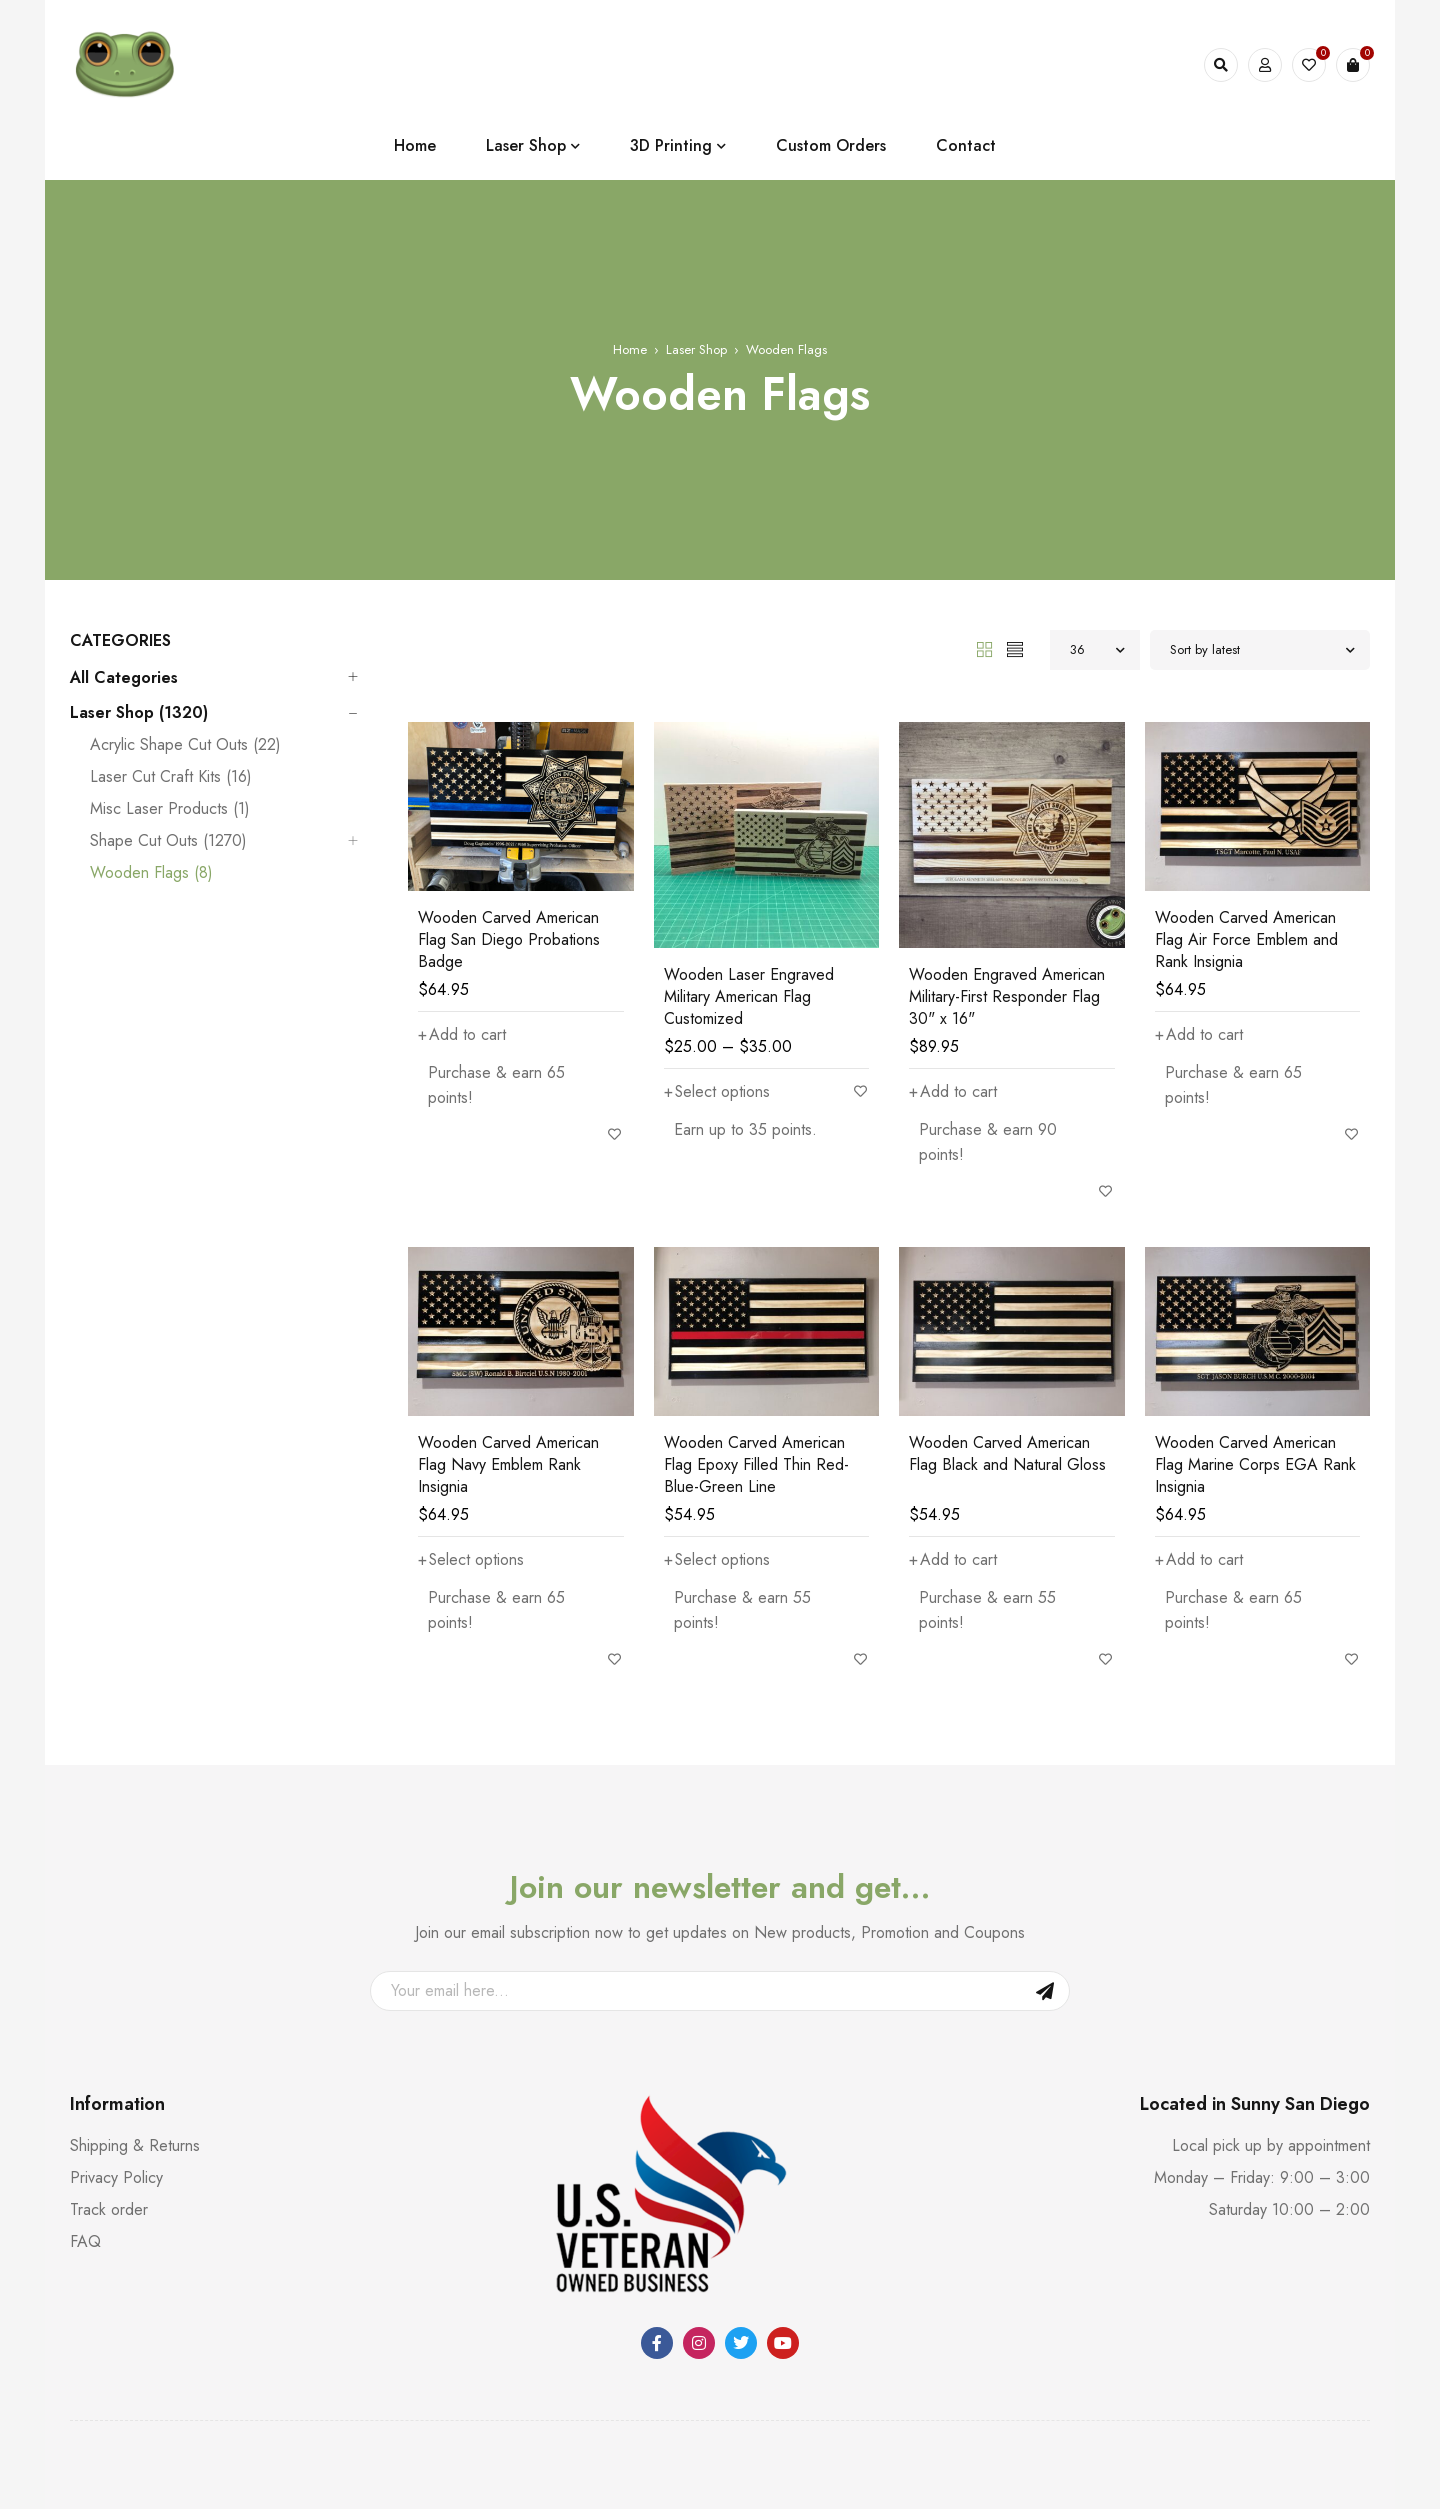  I want to click on Laser Shop (1320), so click(139, 713).